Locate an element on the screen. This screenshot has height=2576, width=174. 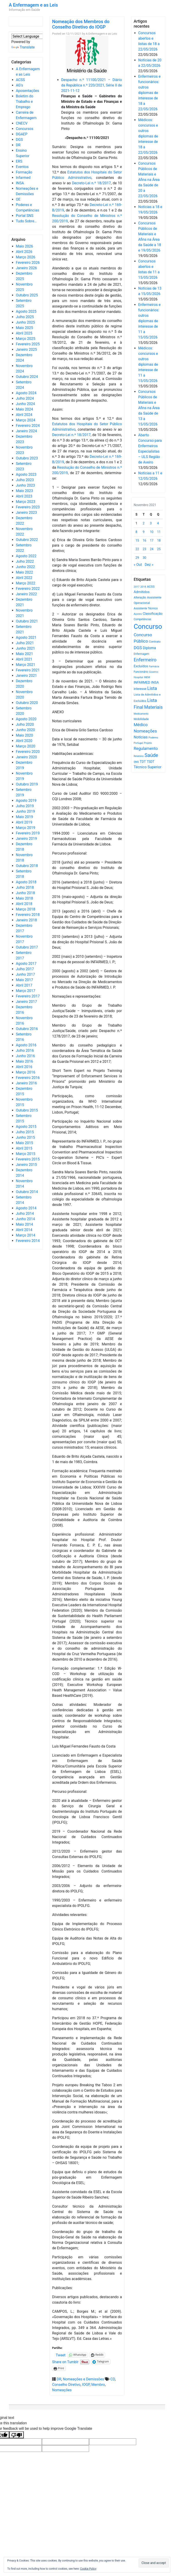
Fevereiro 2019 is located at coordinates (28, 833).